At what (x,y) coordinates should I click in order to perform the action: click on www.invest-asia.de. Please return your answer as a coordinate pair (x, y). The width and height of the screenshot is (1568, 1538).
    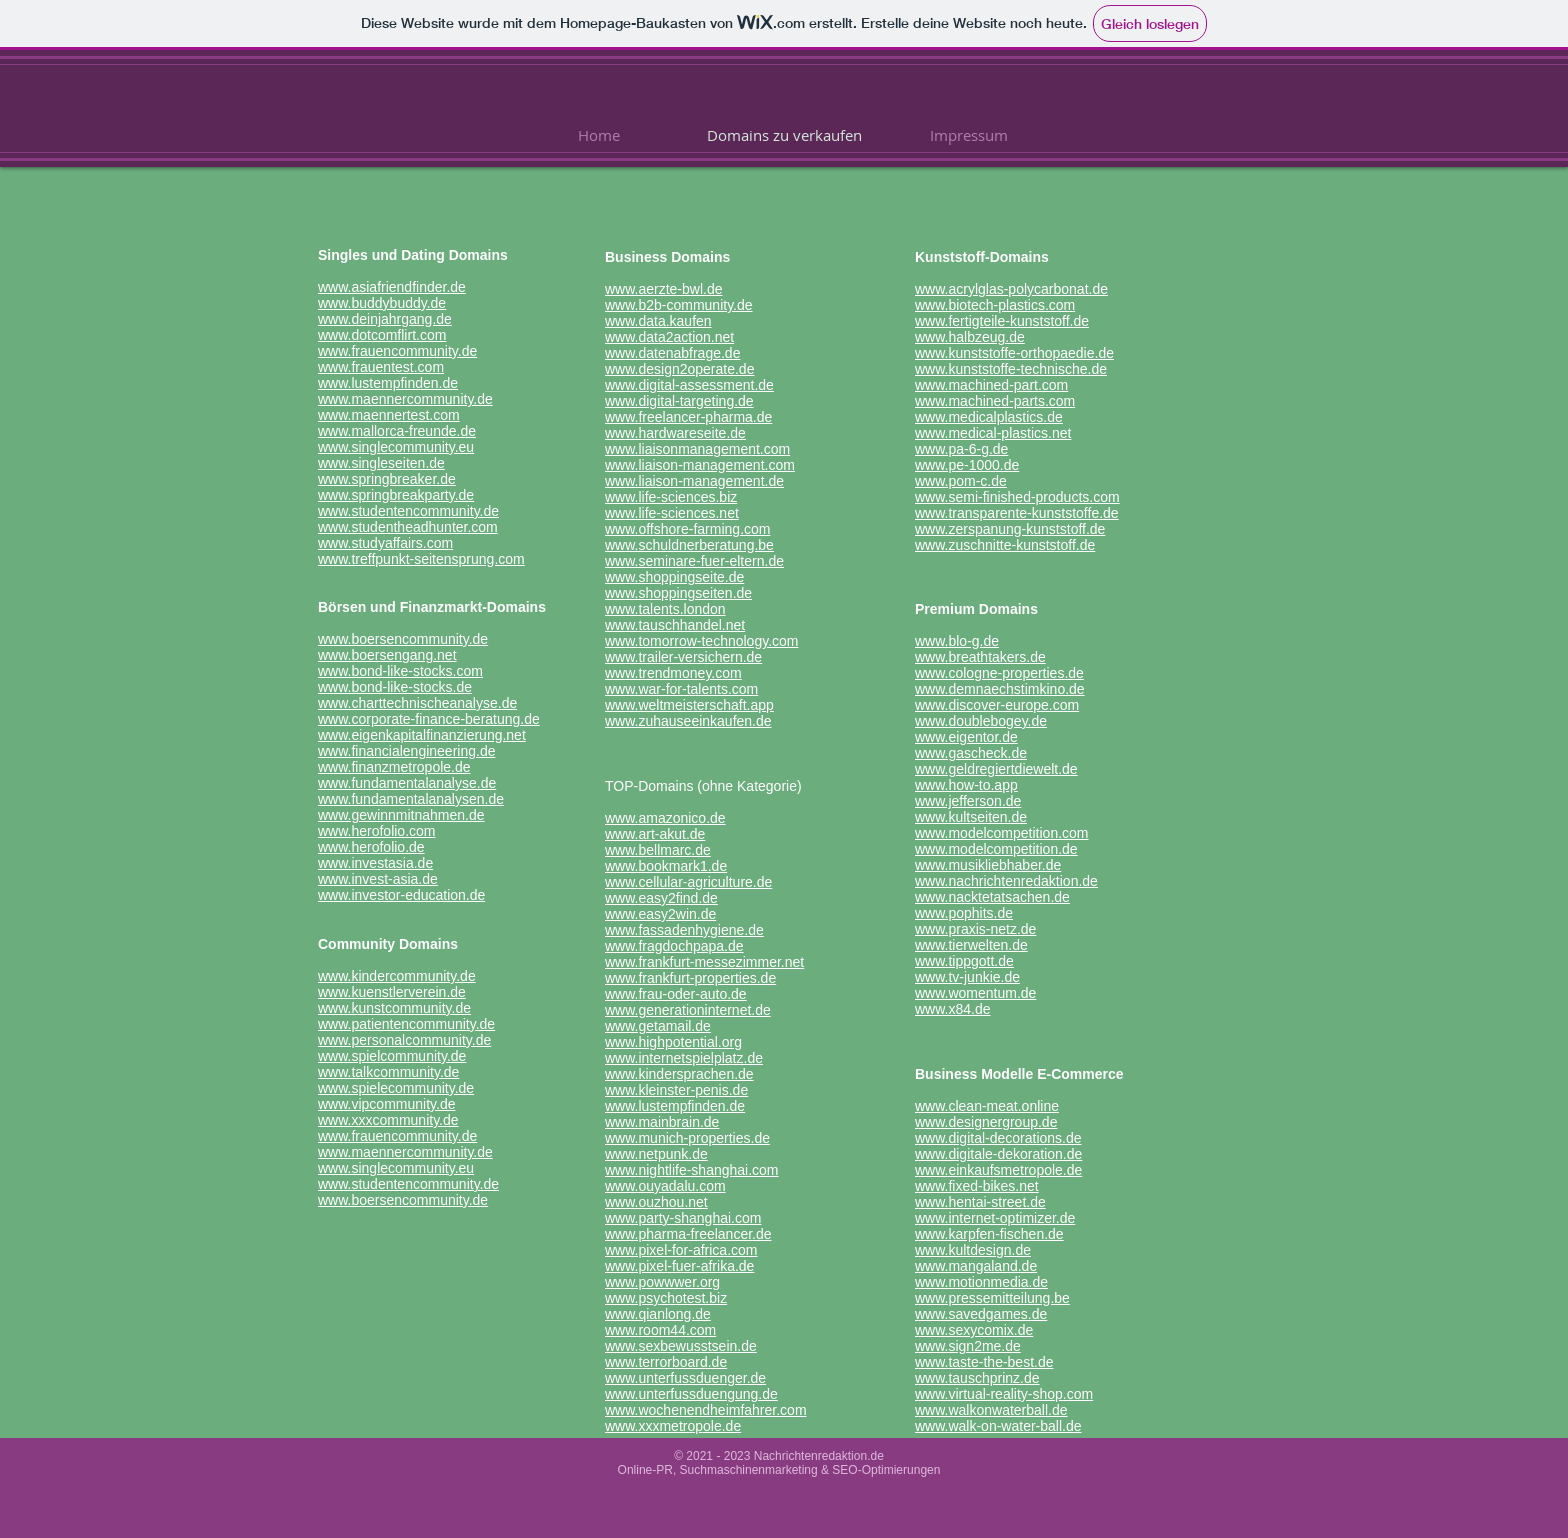
    Looking at the image, I should click on (378, 879).